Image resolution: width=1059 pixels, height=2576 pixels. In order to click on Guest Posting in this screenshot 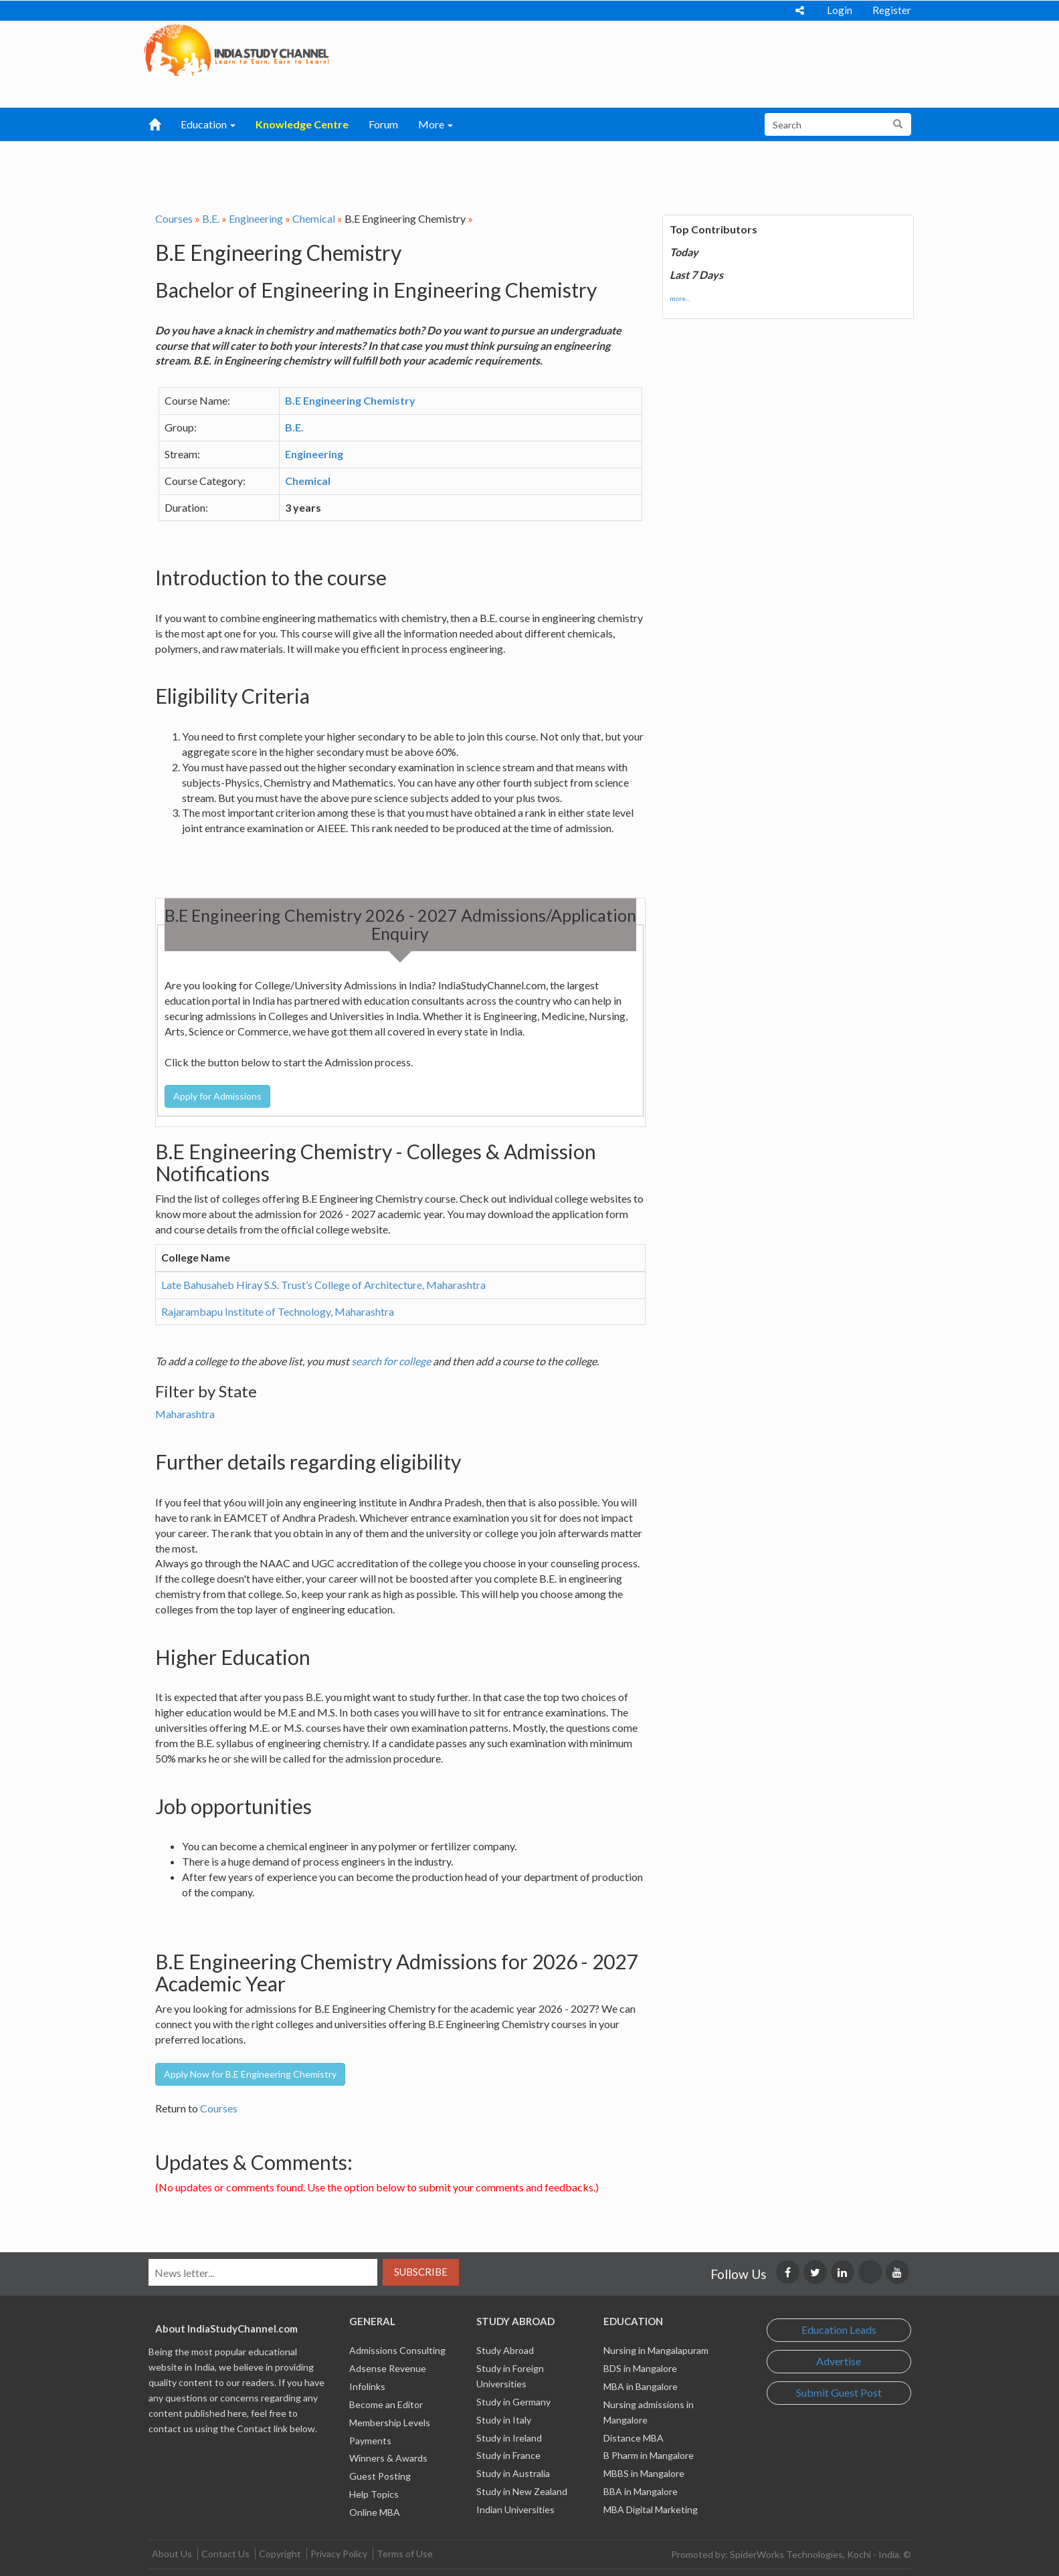, I will do `click(380, 2476)`.